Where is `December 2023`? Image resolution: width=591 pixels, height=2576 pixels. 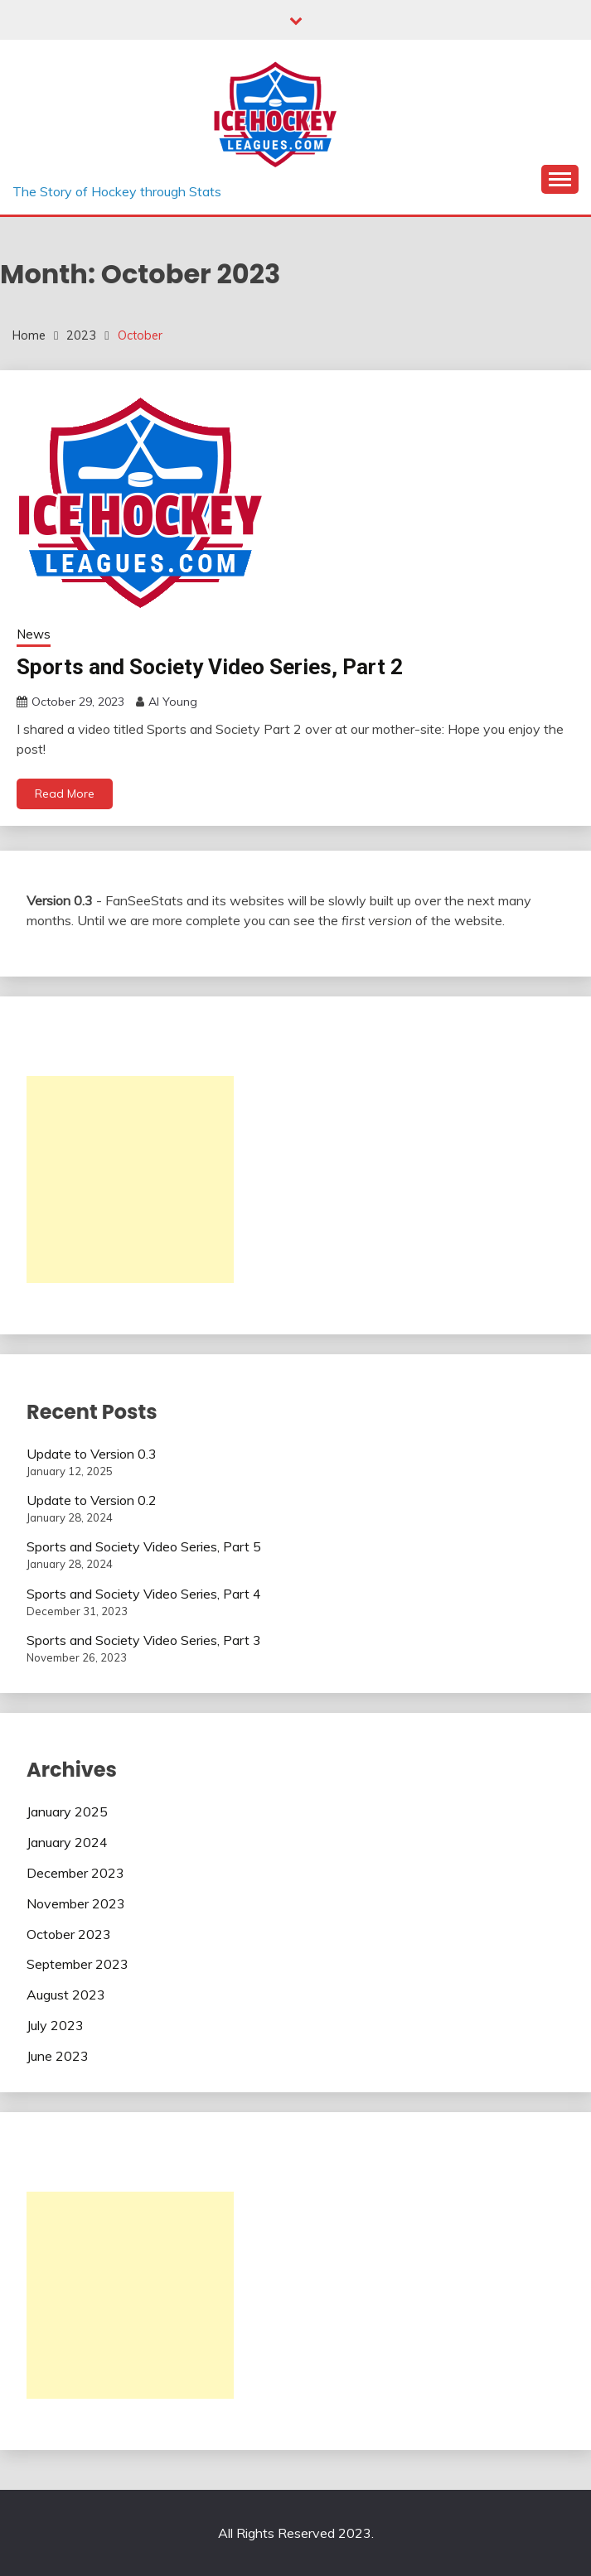 December 2023 is located at coordinates (75, 1872).